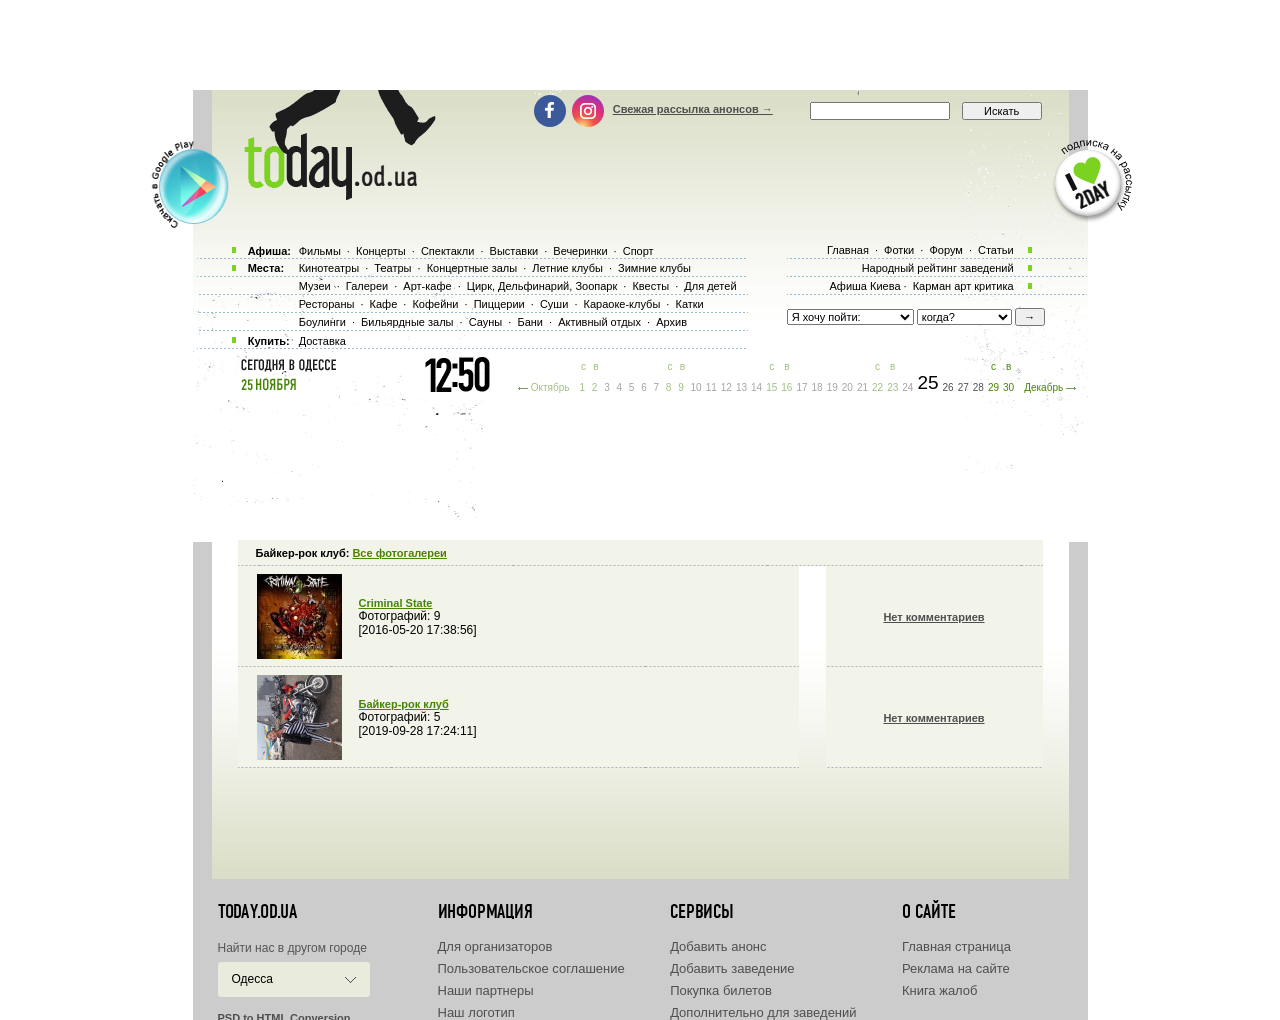 The height and width of the screenshot is (1020, 1280). Describe the element at coordinates (945, 250) in the screenshot. I see `Форум` at that location.